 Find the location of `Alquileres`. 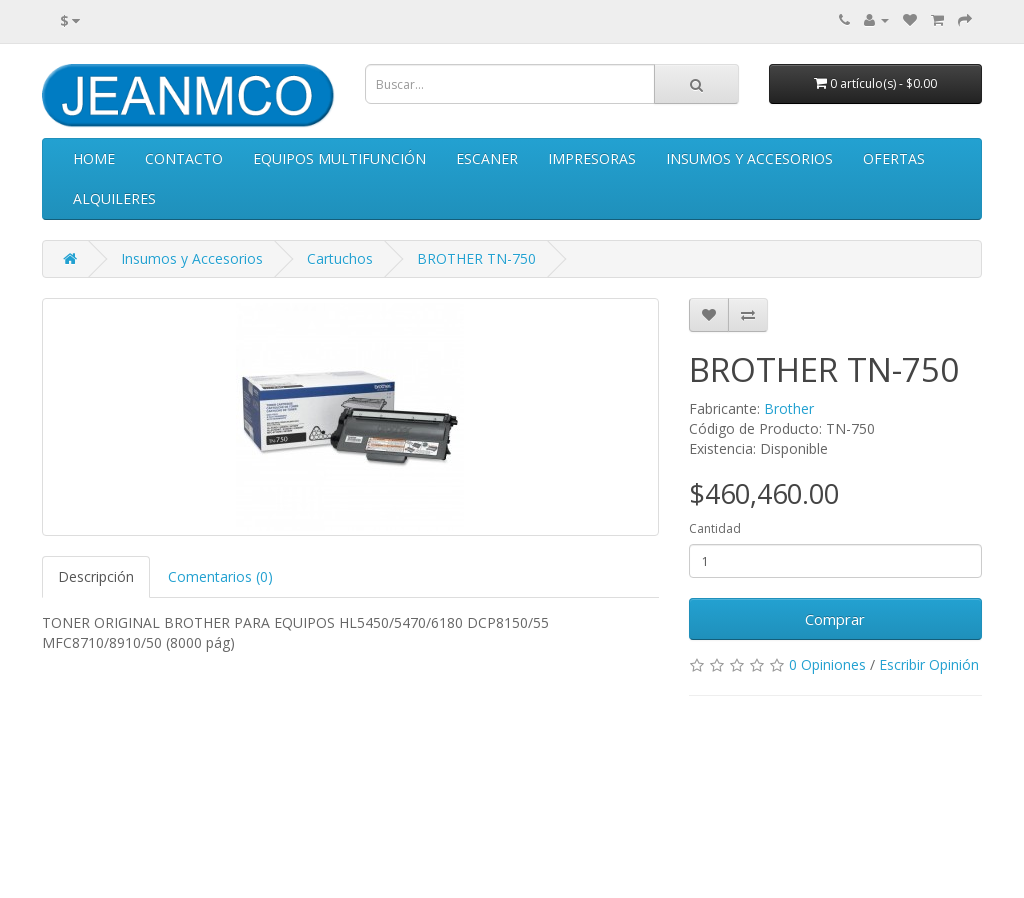

Alquileres is located at coordinates (114, 198).